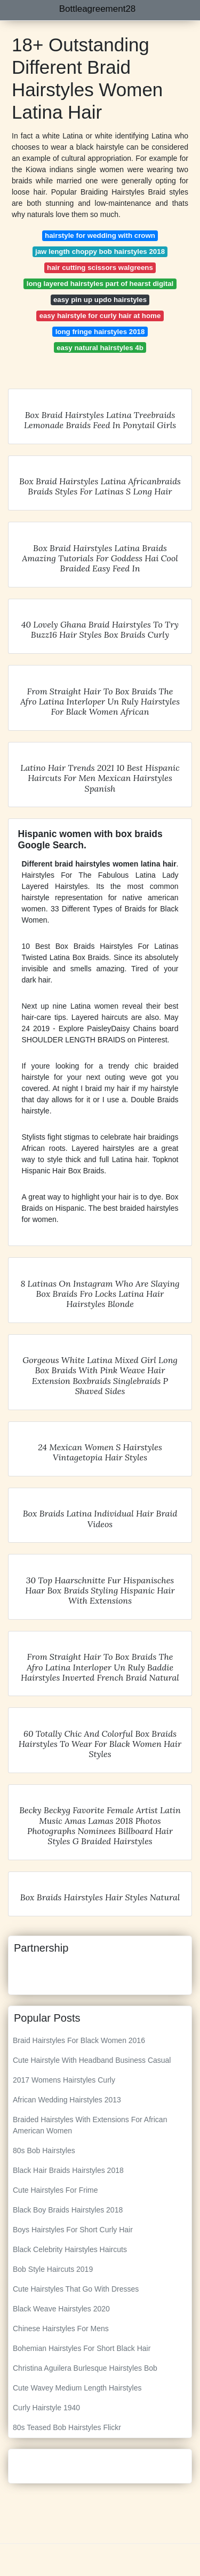  What do you see at coordinates (67, 2099) in the screenshot?
I see `African Wedding Hairstyles 2013` at bounding box center [67, 2099].